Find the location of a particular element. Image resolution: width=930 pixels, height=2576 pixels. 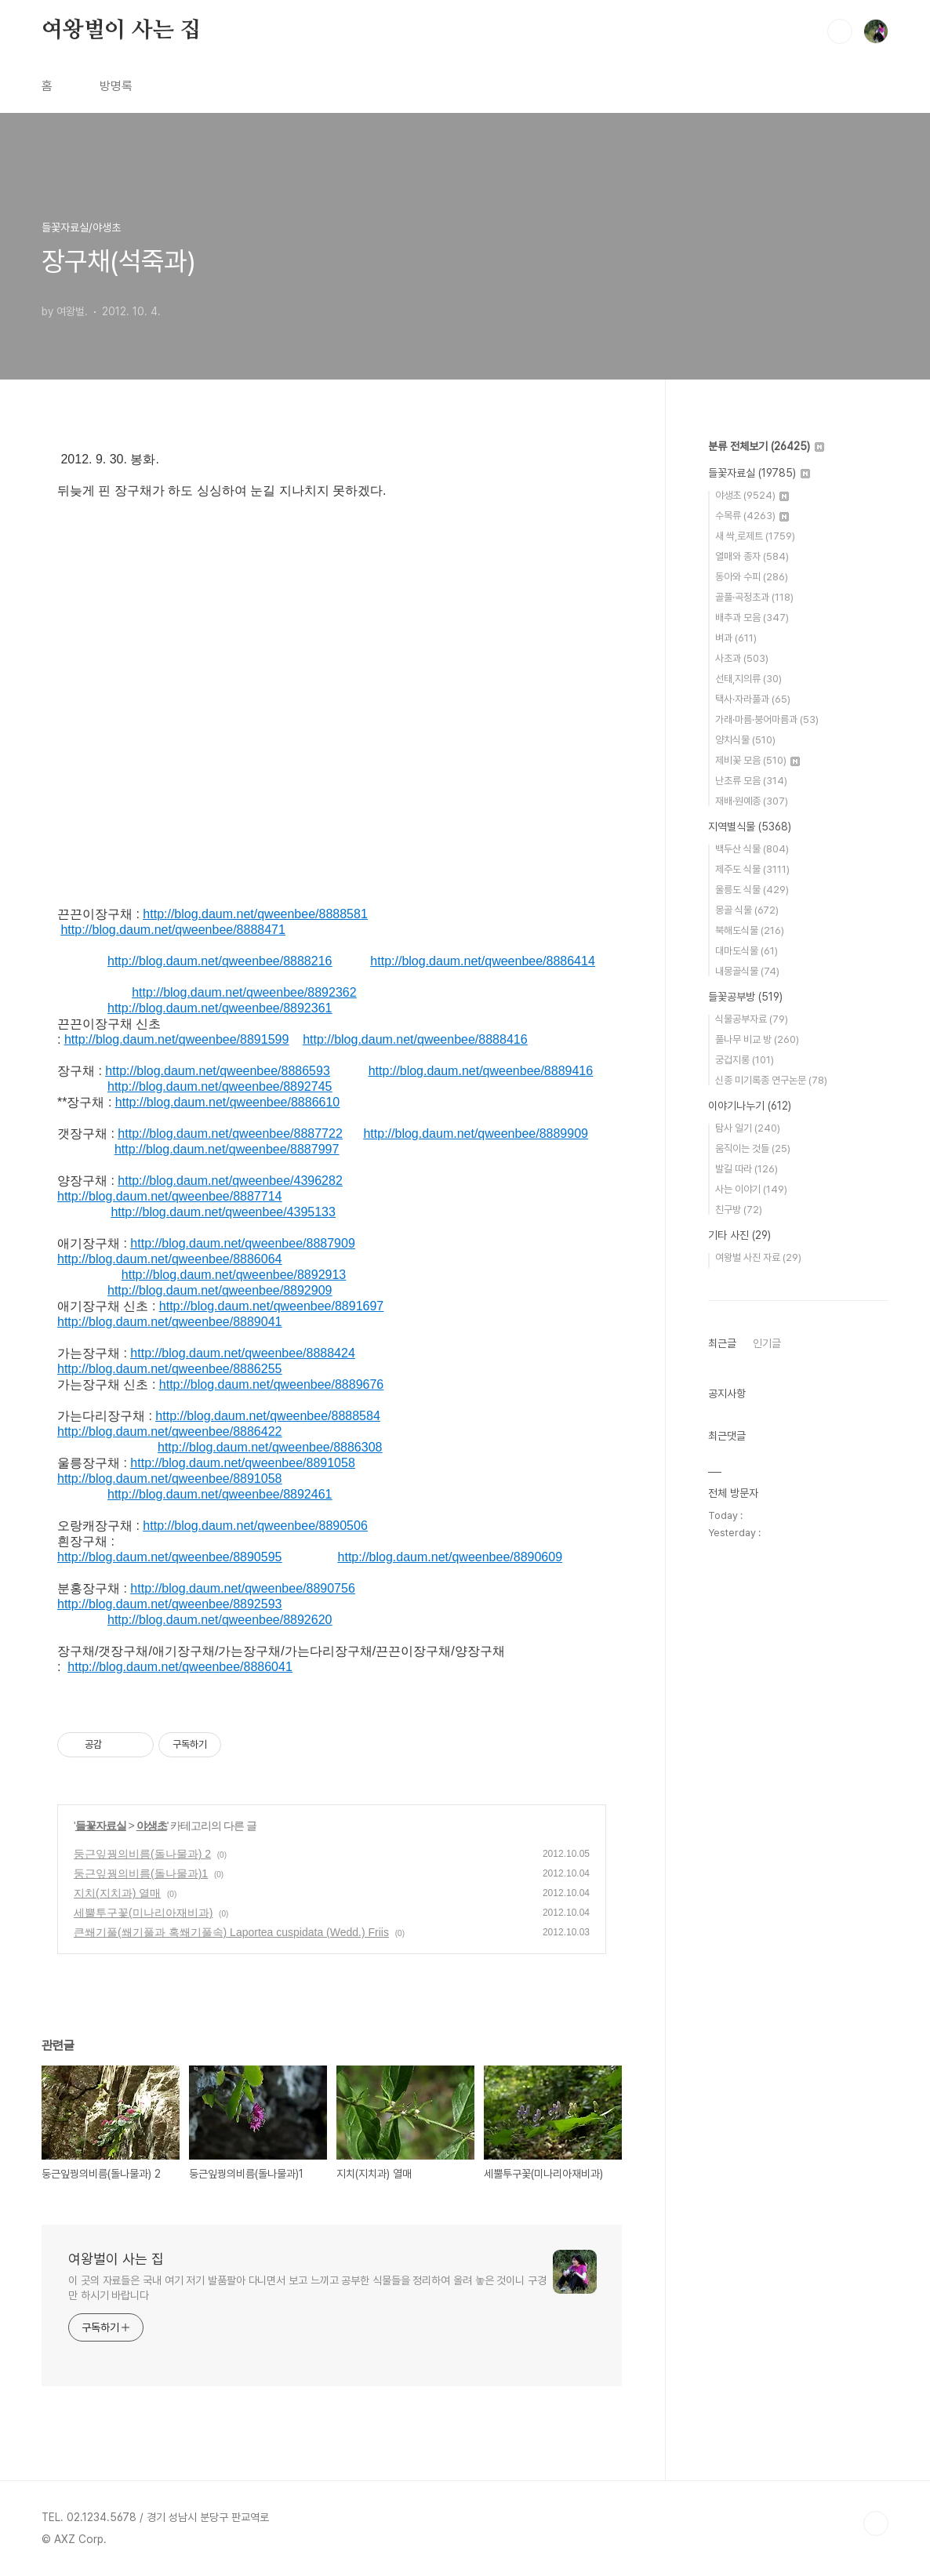

지치(지치과) 열매 is located at coordinates (117, 1893).